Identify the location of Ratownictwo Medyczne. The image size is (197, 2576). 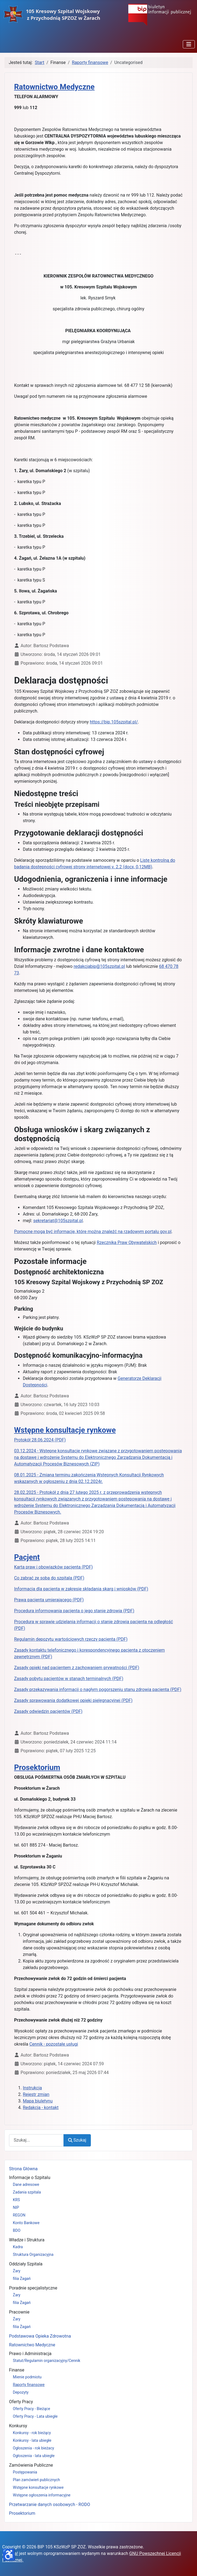
(32, 2344).